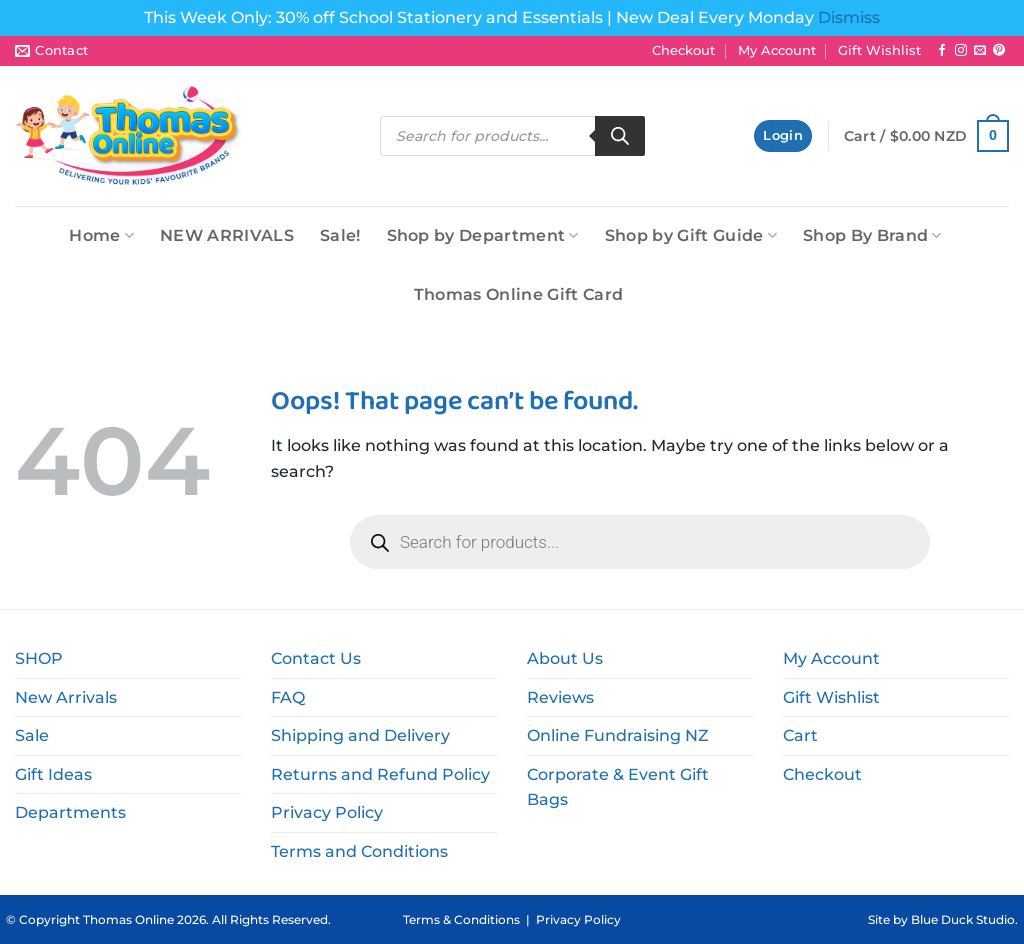 The image size is (1024, 944). Describe the element at coordinates (360, 735) in the screenshot. I see `Shipping and Delivery` at that location.